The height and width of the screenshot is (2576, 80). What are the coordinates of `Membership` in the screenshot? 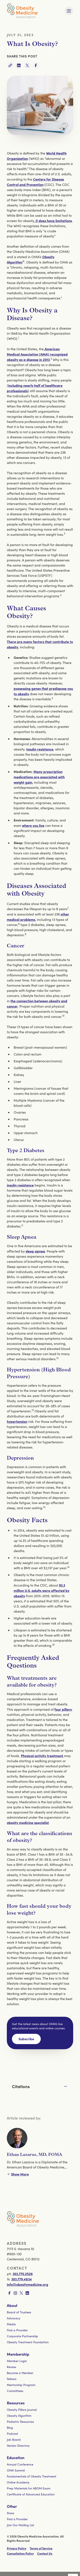 It's located at (18, 2354).